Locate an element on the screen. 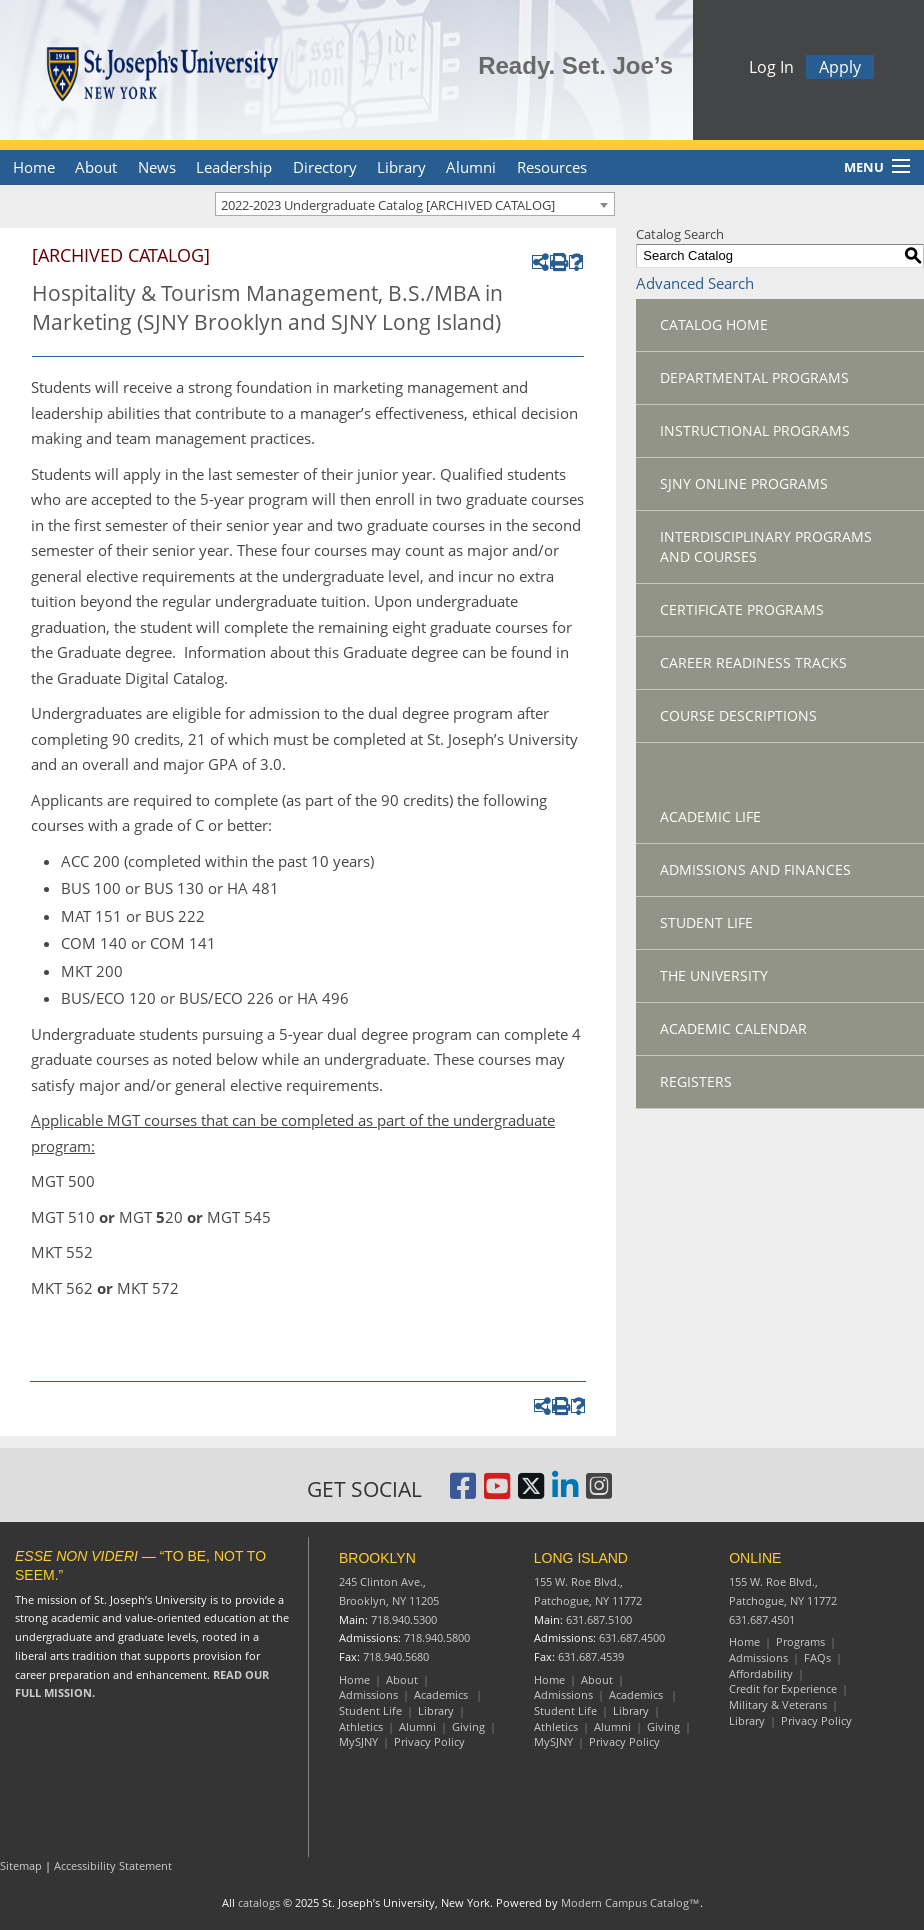 The image size is (924, 1930). 2022-2023 Undergraduate Catalog [ARCHIVED CATALOG] [textbox] is located at coordinates (388, 205).